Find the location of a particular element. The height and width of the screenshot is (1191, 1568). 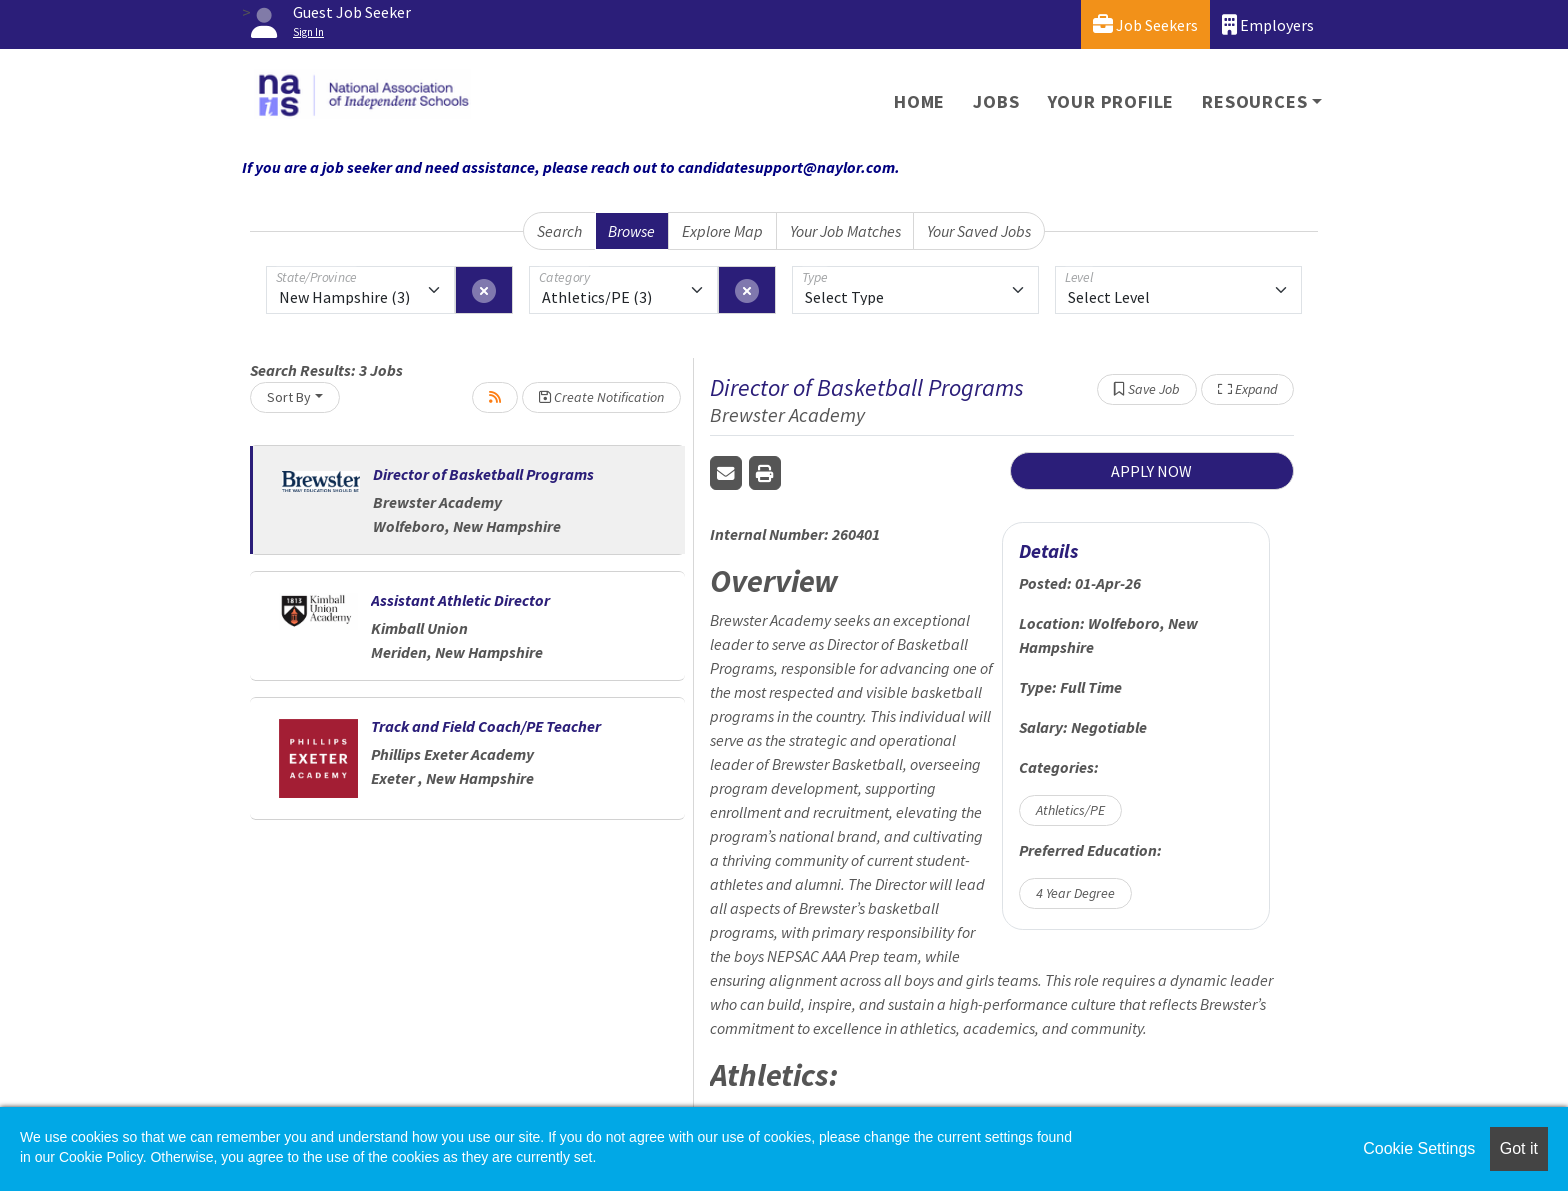

Your Saved Jobs is located at coordinates (979, 231).